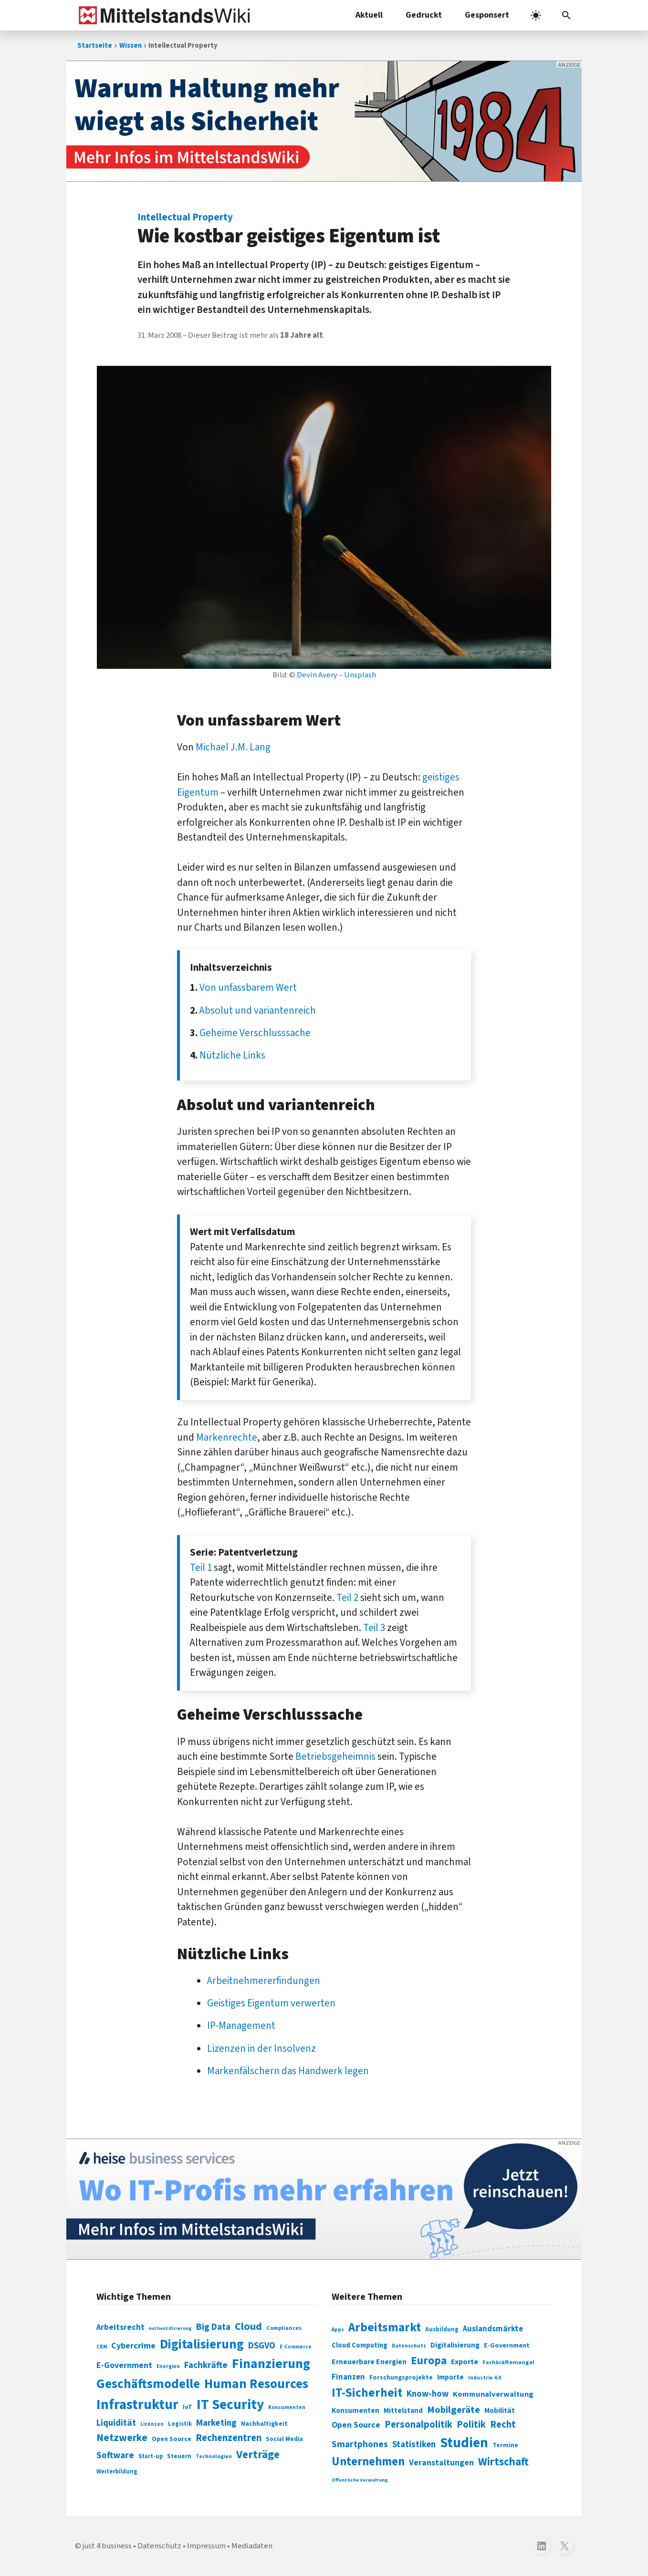 The image size is (648, 2576). What do you see at coordinates (133, 2345) in the screenshot?
I see `Cybercrime [Cybercrime (135 Einträge)]` at bounding box center [133, 2345].